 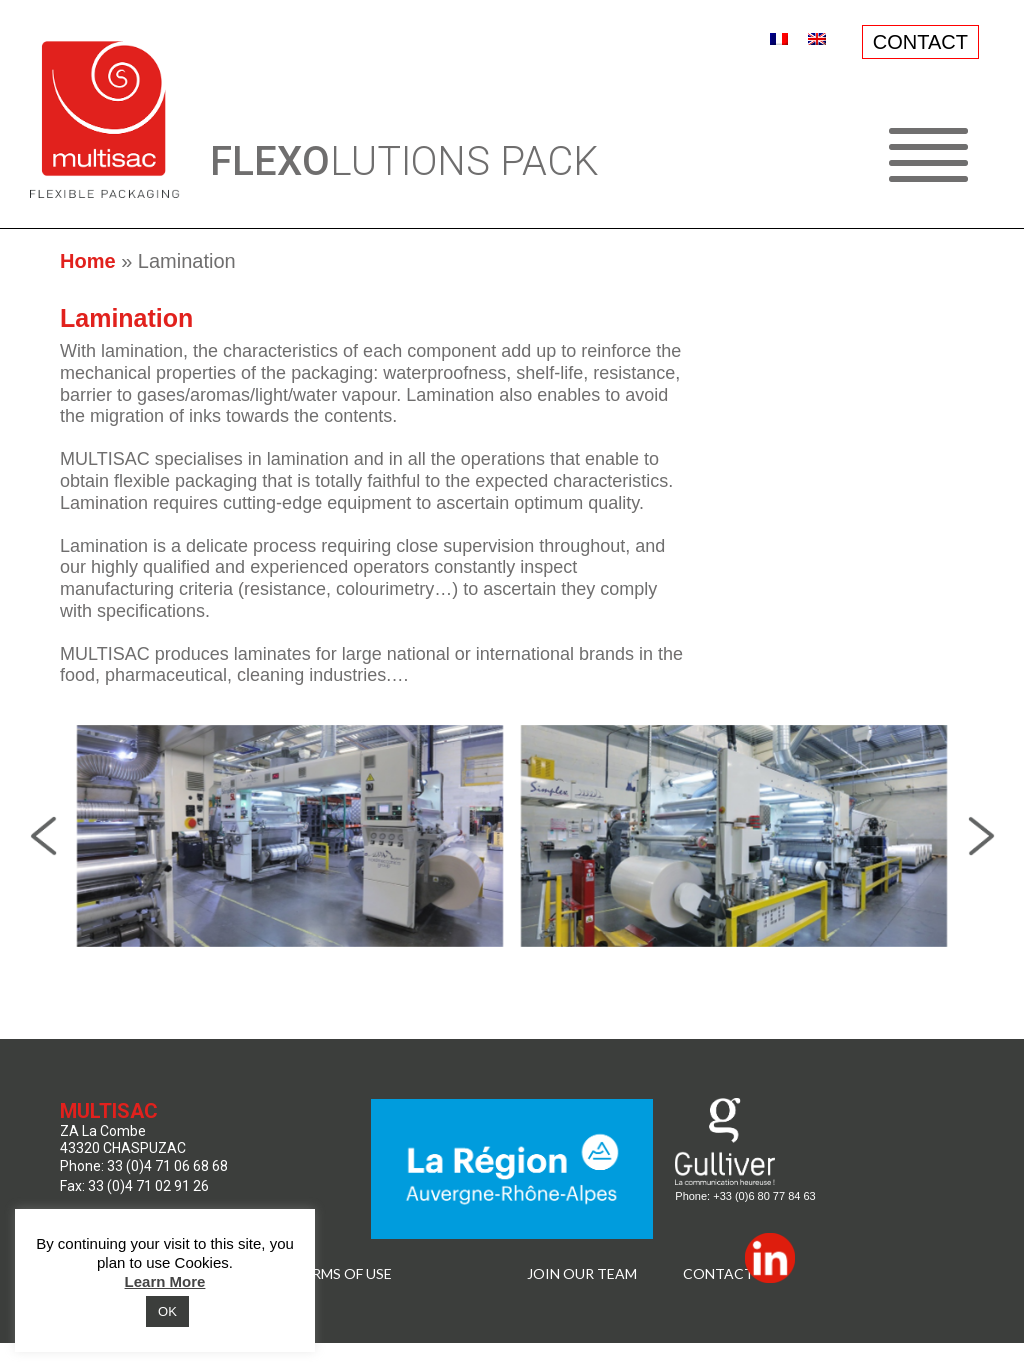 What do you see at coordinates (88, 261) in the screenshot?
I see `Home` at bounding box center [88, 261].